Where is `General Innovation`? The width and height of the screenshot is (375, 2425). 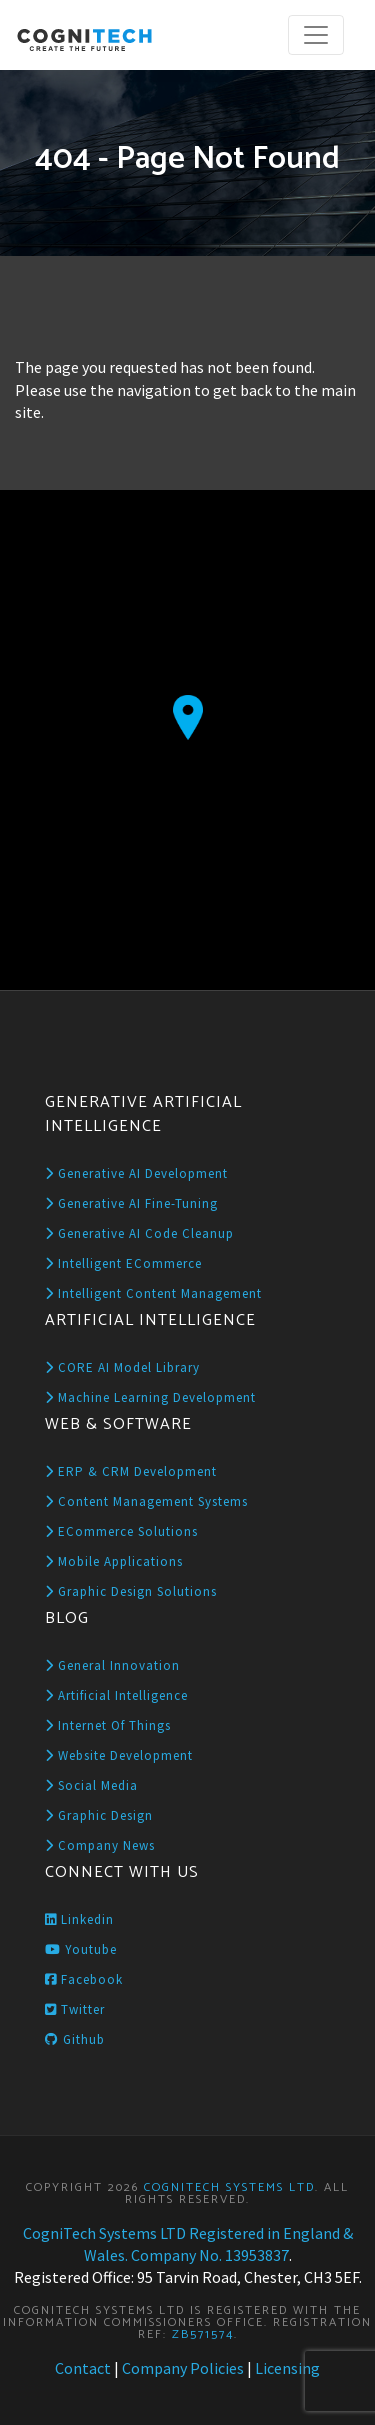 General Innovation is located at coordinates (112, 1665).